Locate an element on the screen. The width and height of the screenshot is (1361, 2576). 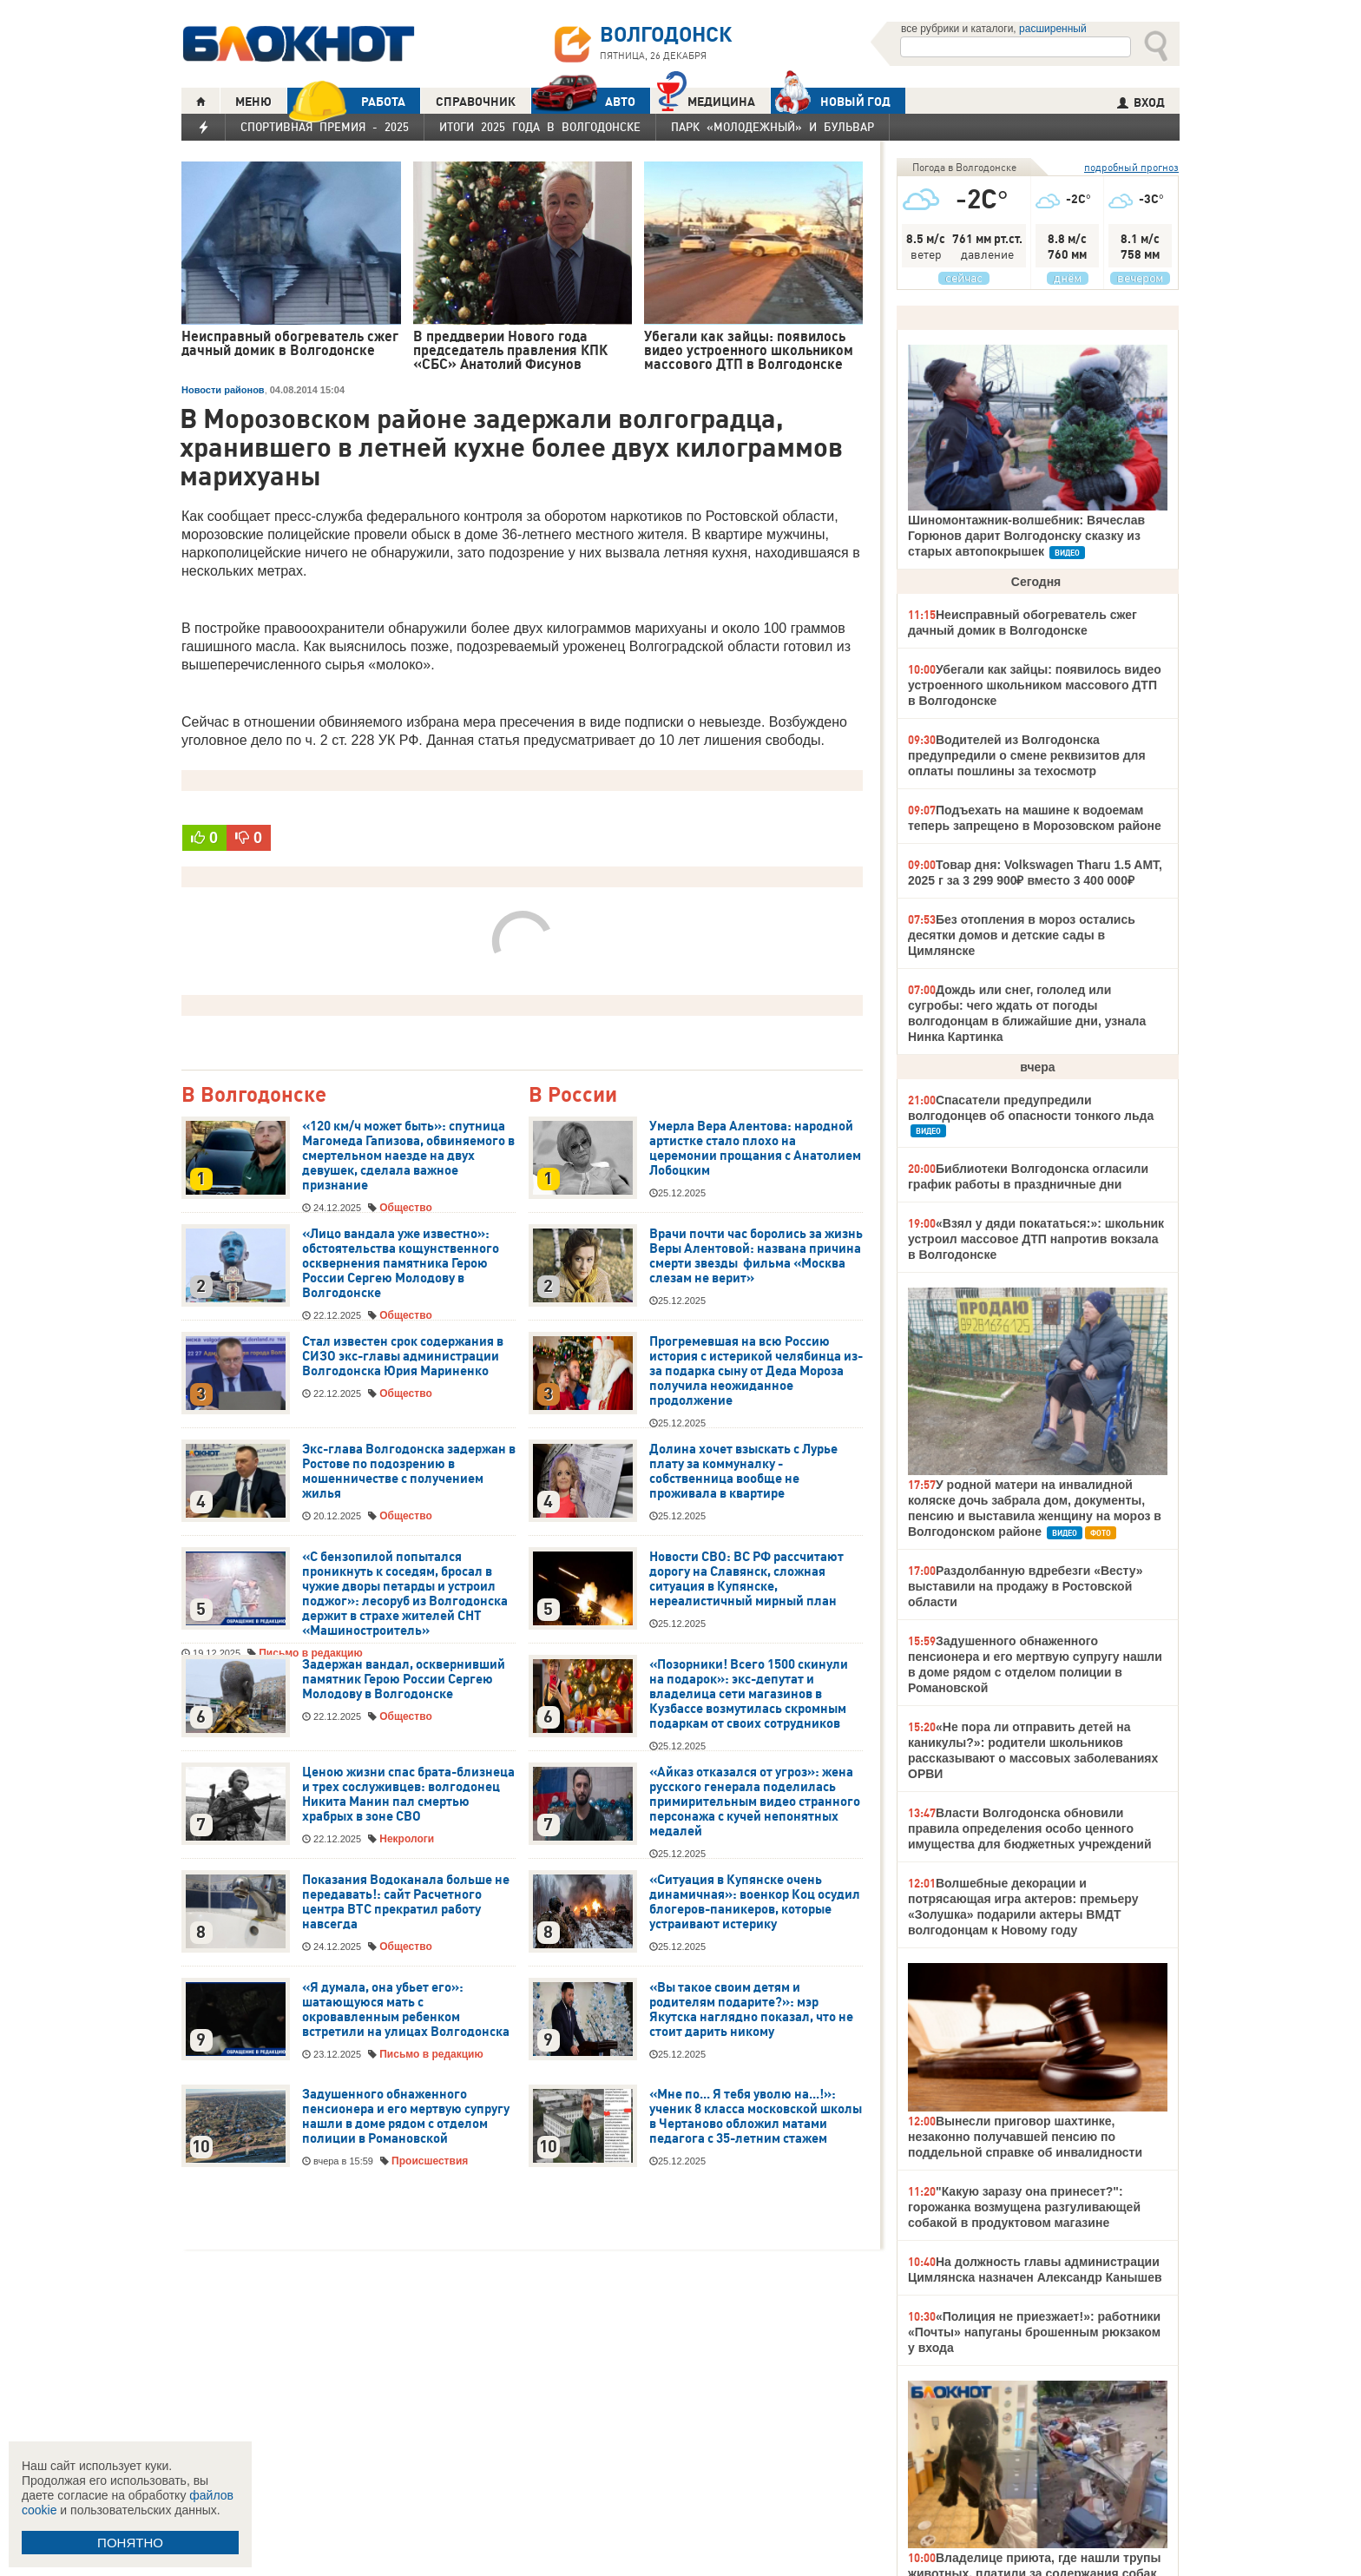
В России is located at coordinates (573, 1095).